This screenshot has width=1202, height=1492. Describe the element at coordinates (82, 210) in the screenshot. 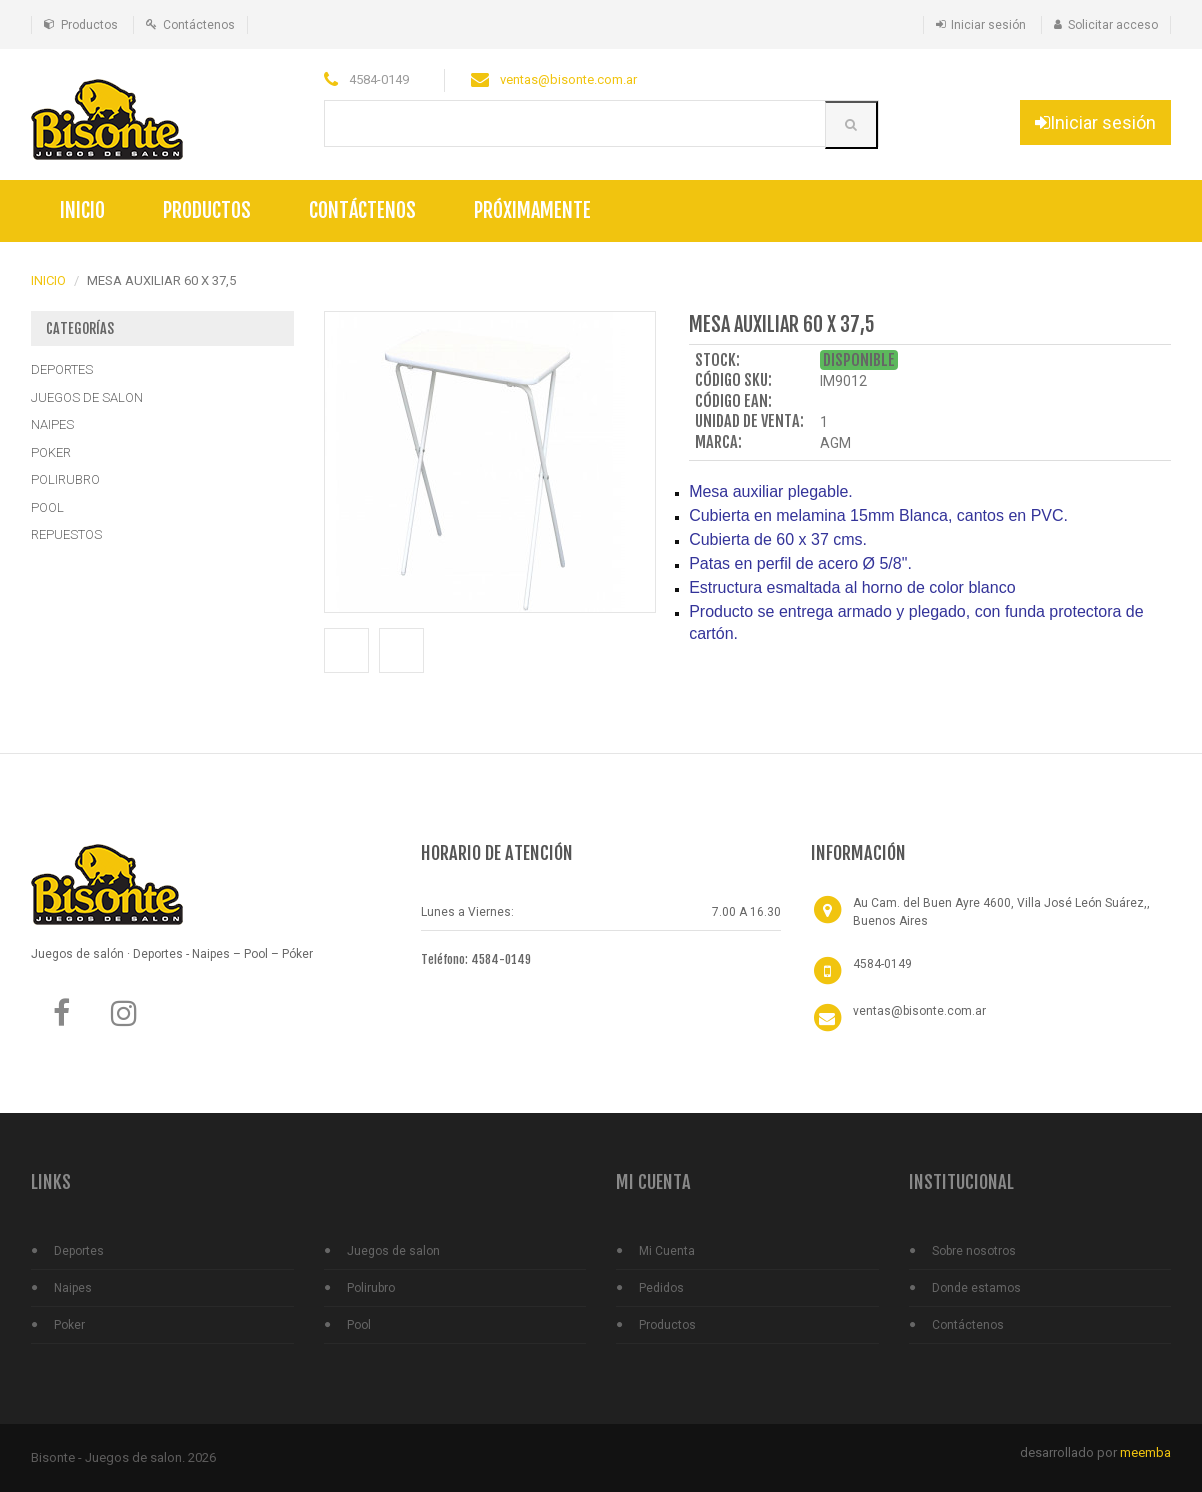

I see `Inicio` at that location.